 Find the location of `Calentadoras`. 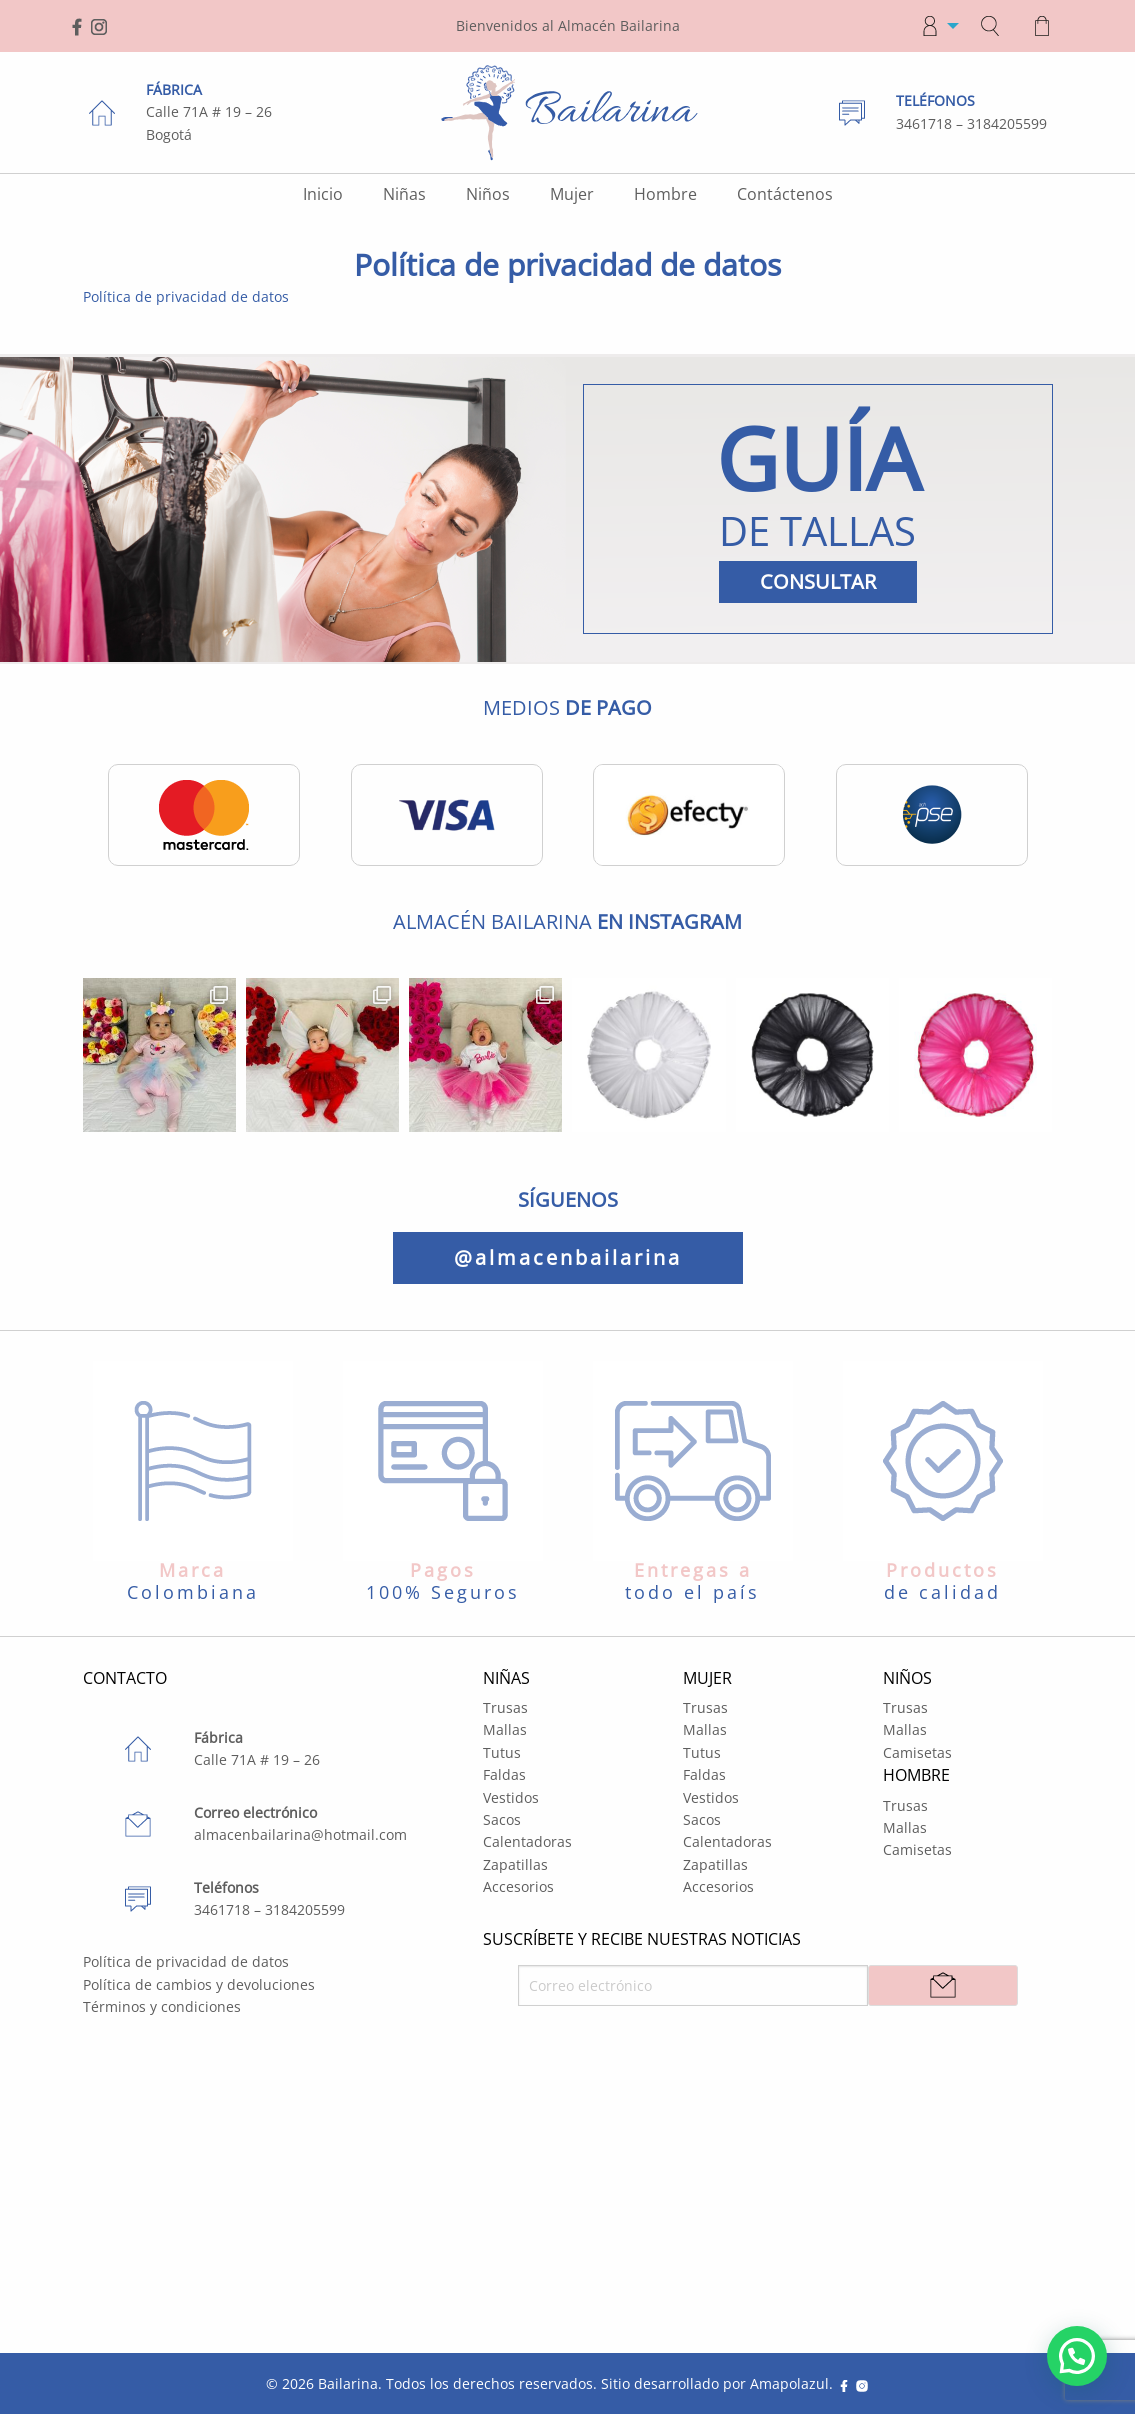

Calentadoras is located at coordinates (527, 1841).